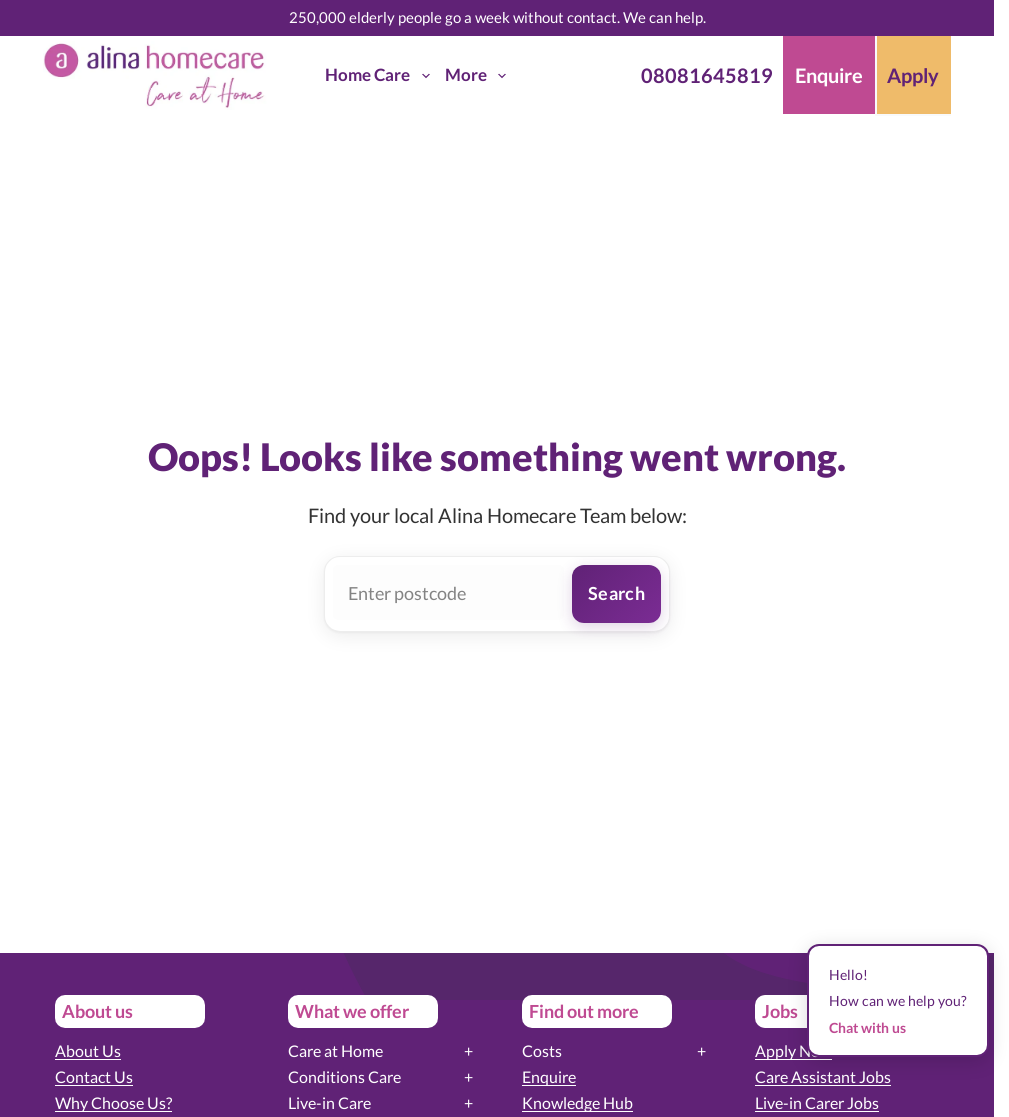 This screenshot has width=1009, height=1117. Describe the element at coordinates (616, 593) in the screenshot. I see `Search` at that location.